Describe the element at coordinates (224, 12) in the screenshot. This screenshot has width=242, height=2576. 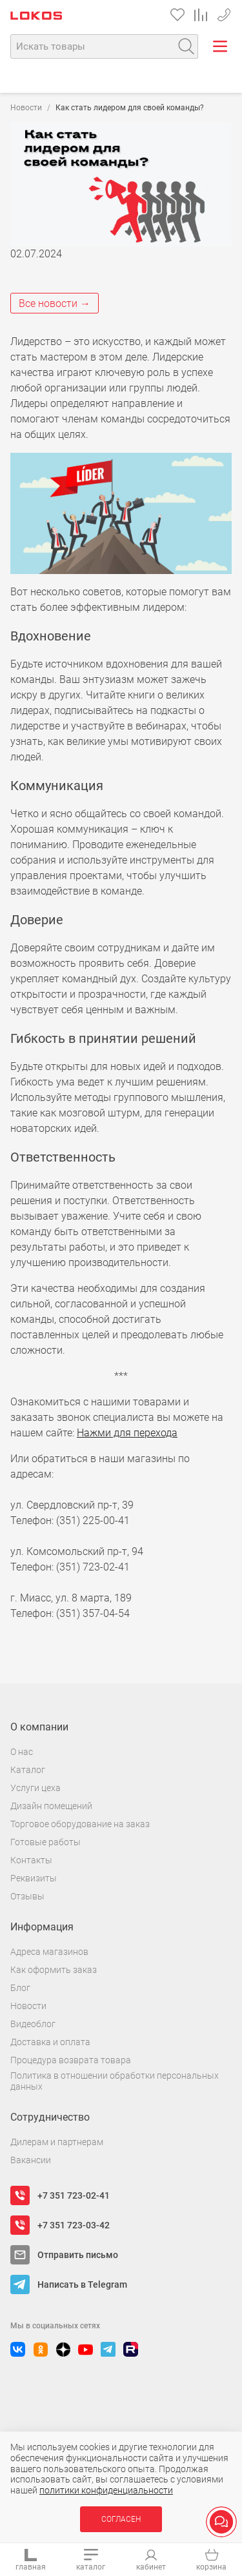
I see `+7 351 723-02-41` at that location.